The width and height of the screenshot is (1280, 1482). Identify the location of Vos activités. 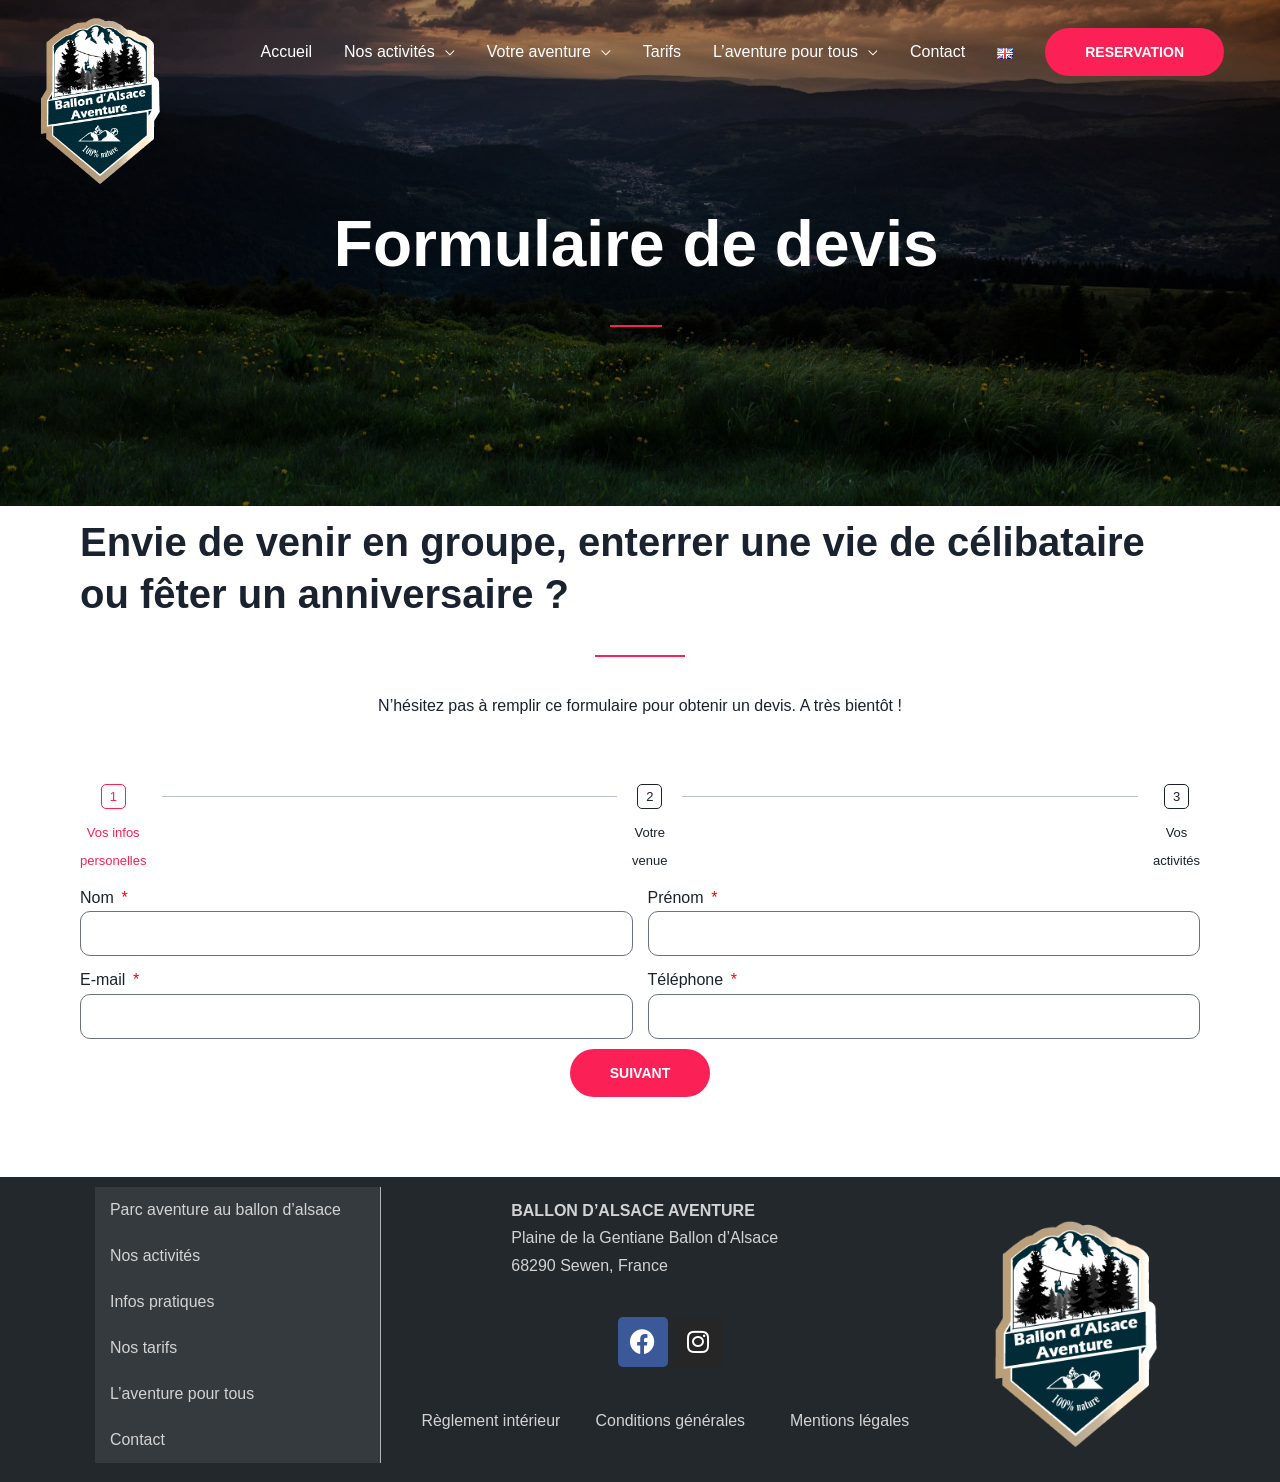
(1176, 846).